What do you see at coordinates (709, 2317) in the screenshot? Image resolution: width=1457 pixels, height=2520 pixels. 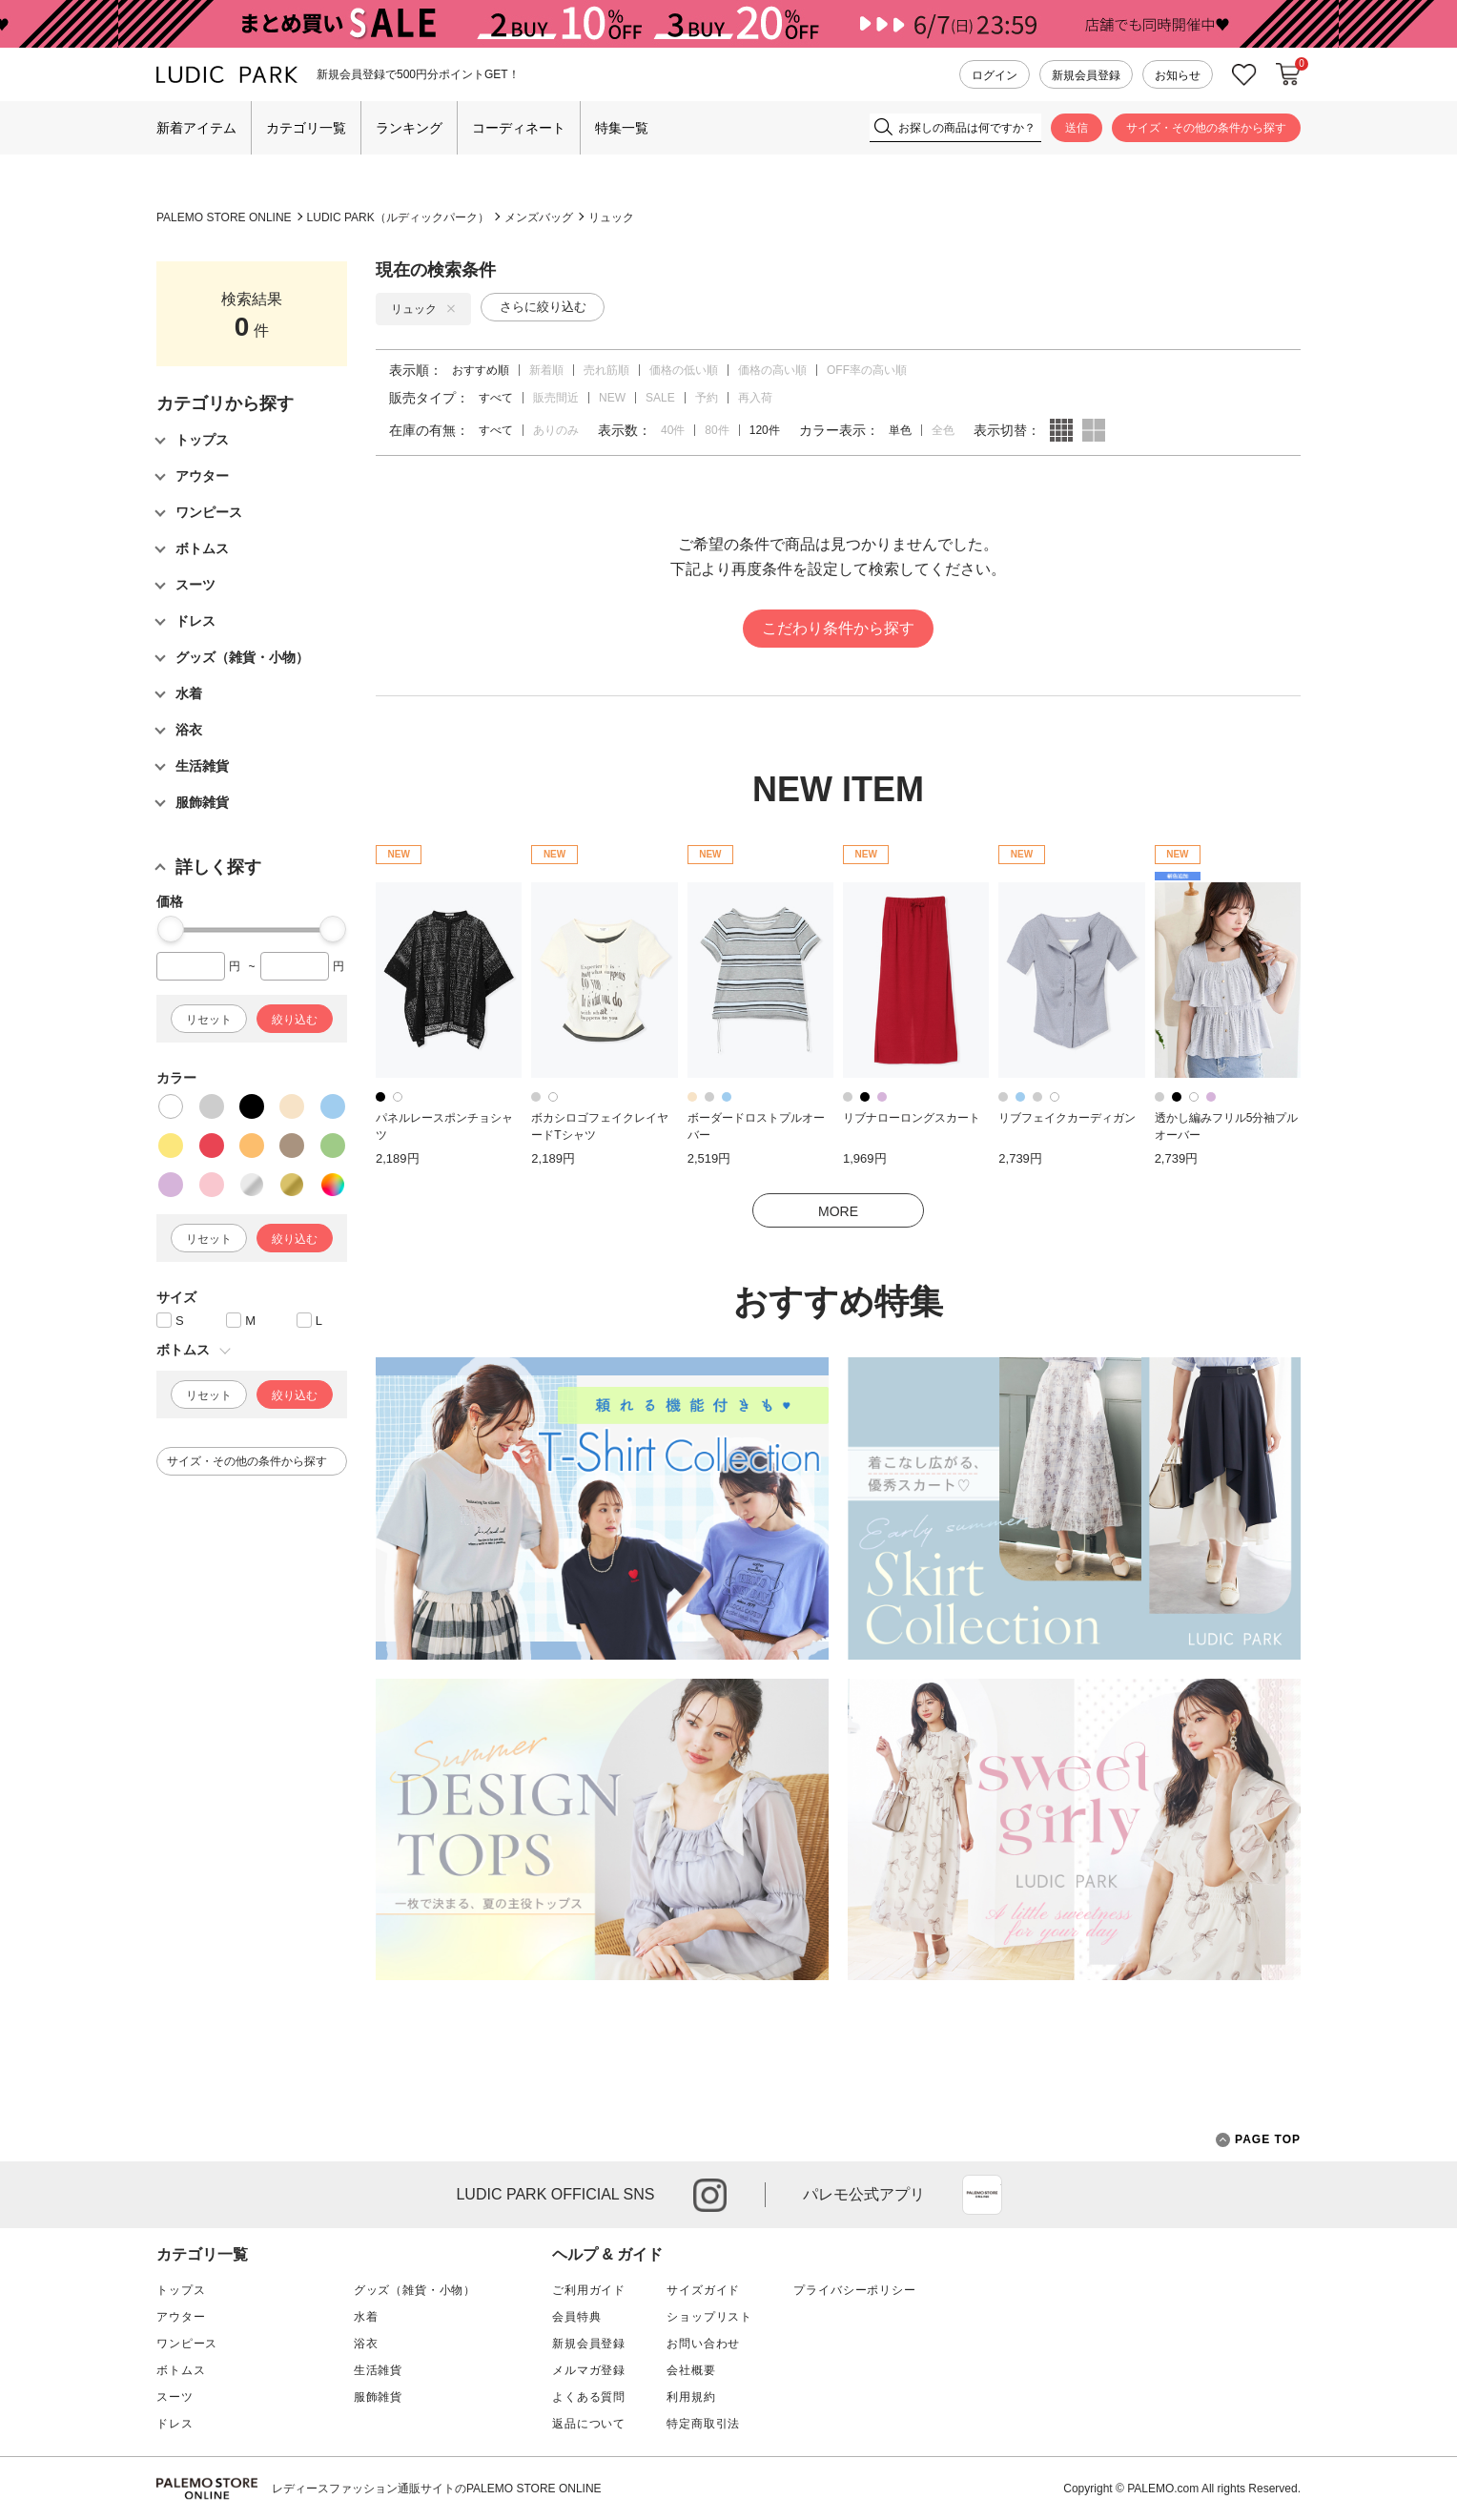 I see `ショップリスト` at bounding box center [709, 2317].